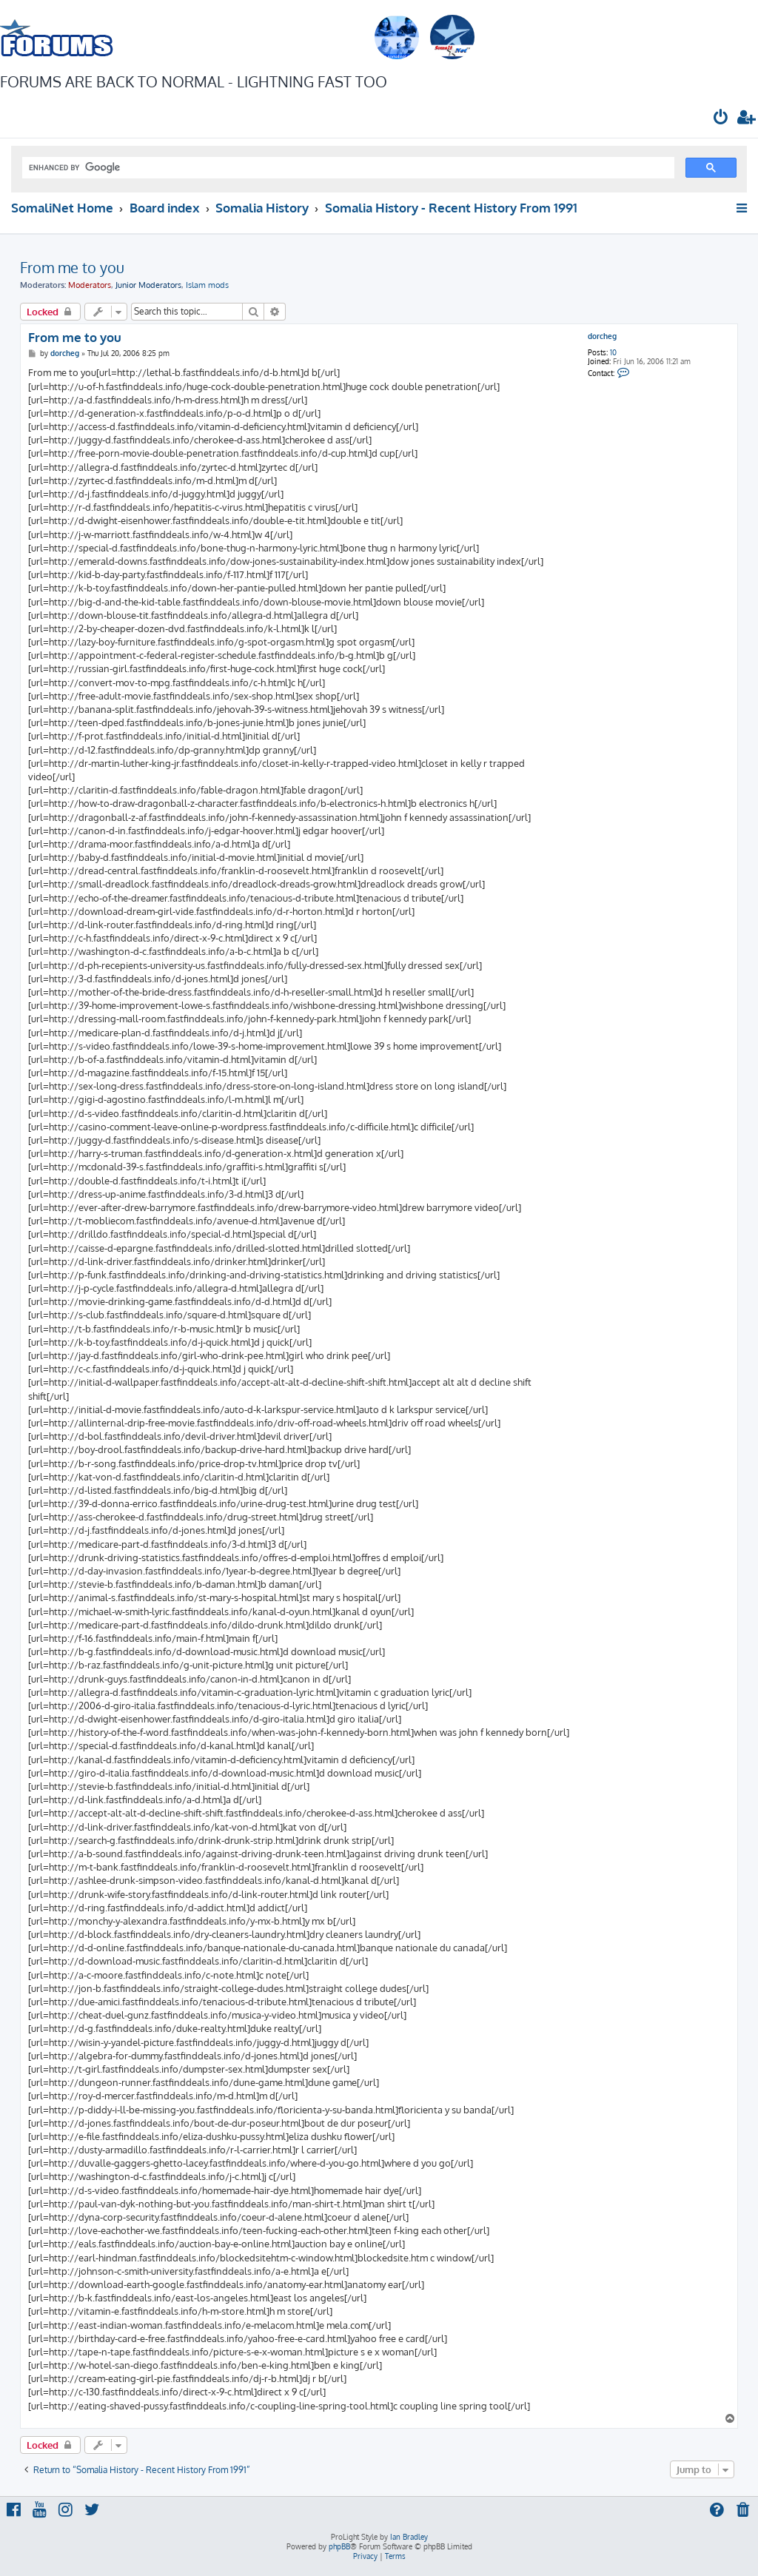  I want to click on From me to you, so click(72, 267).